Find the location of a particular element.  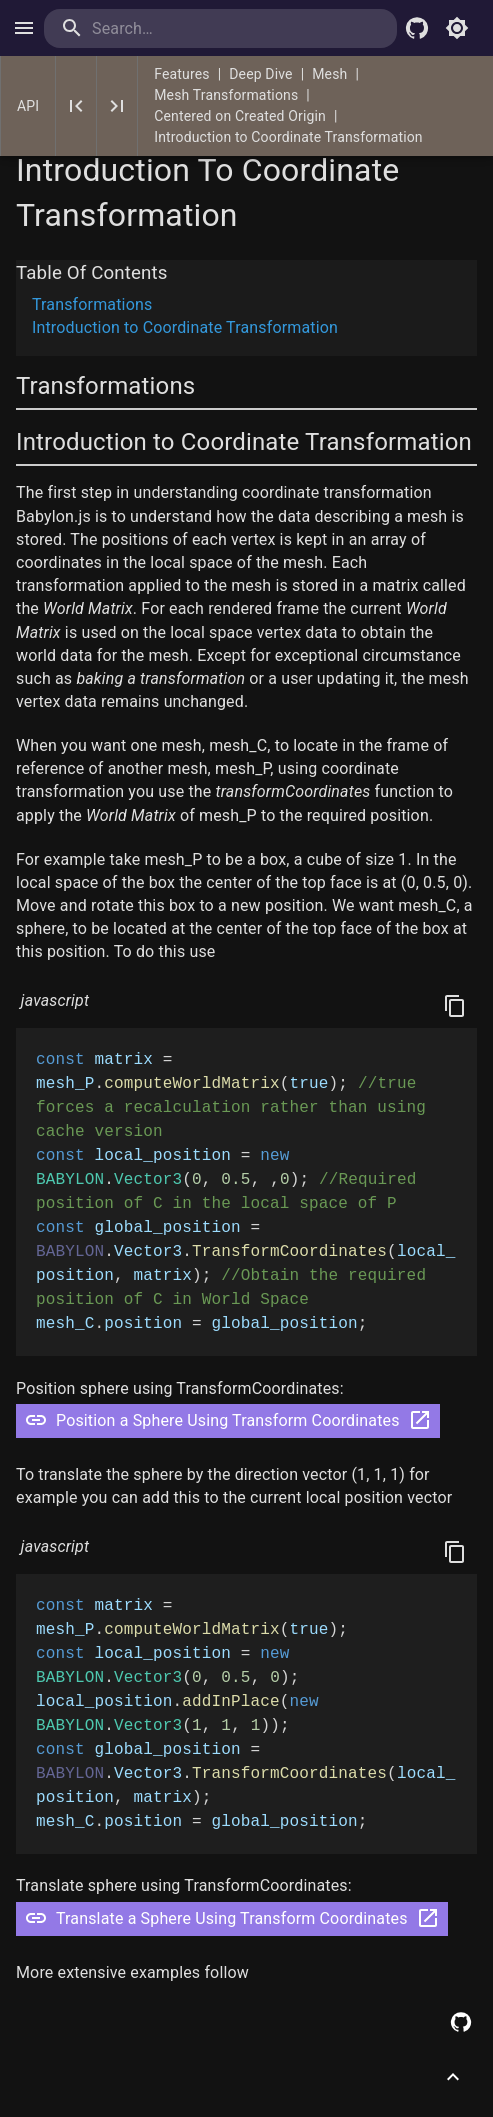

Features is located at coordinates (181, 74).